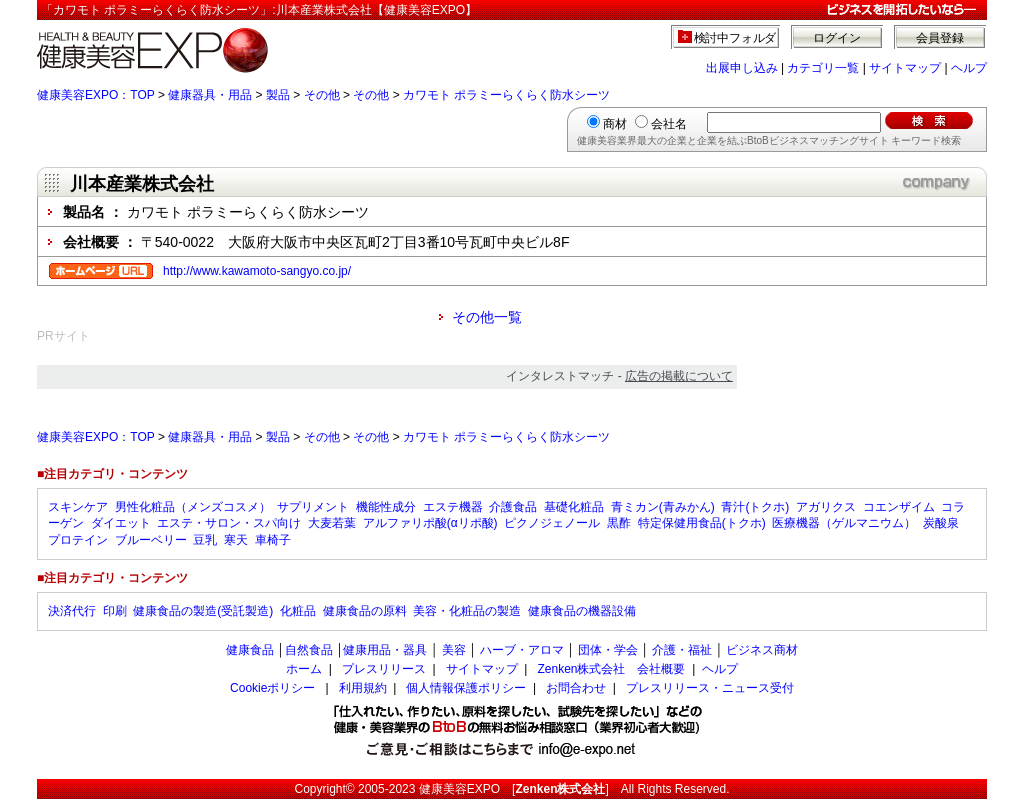 This screenshot has width=1024, height=799. Describe the element at coordinates (467, 611) in the screenshot. I see `美容・化粧品の製造` at that location.